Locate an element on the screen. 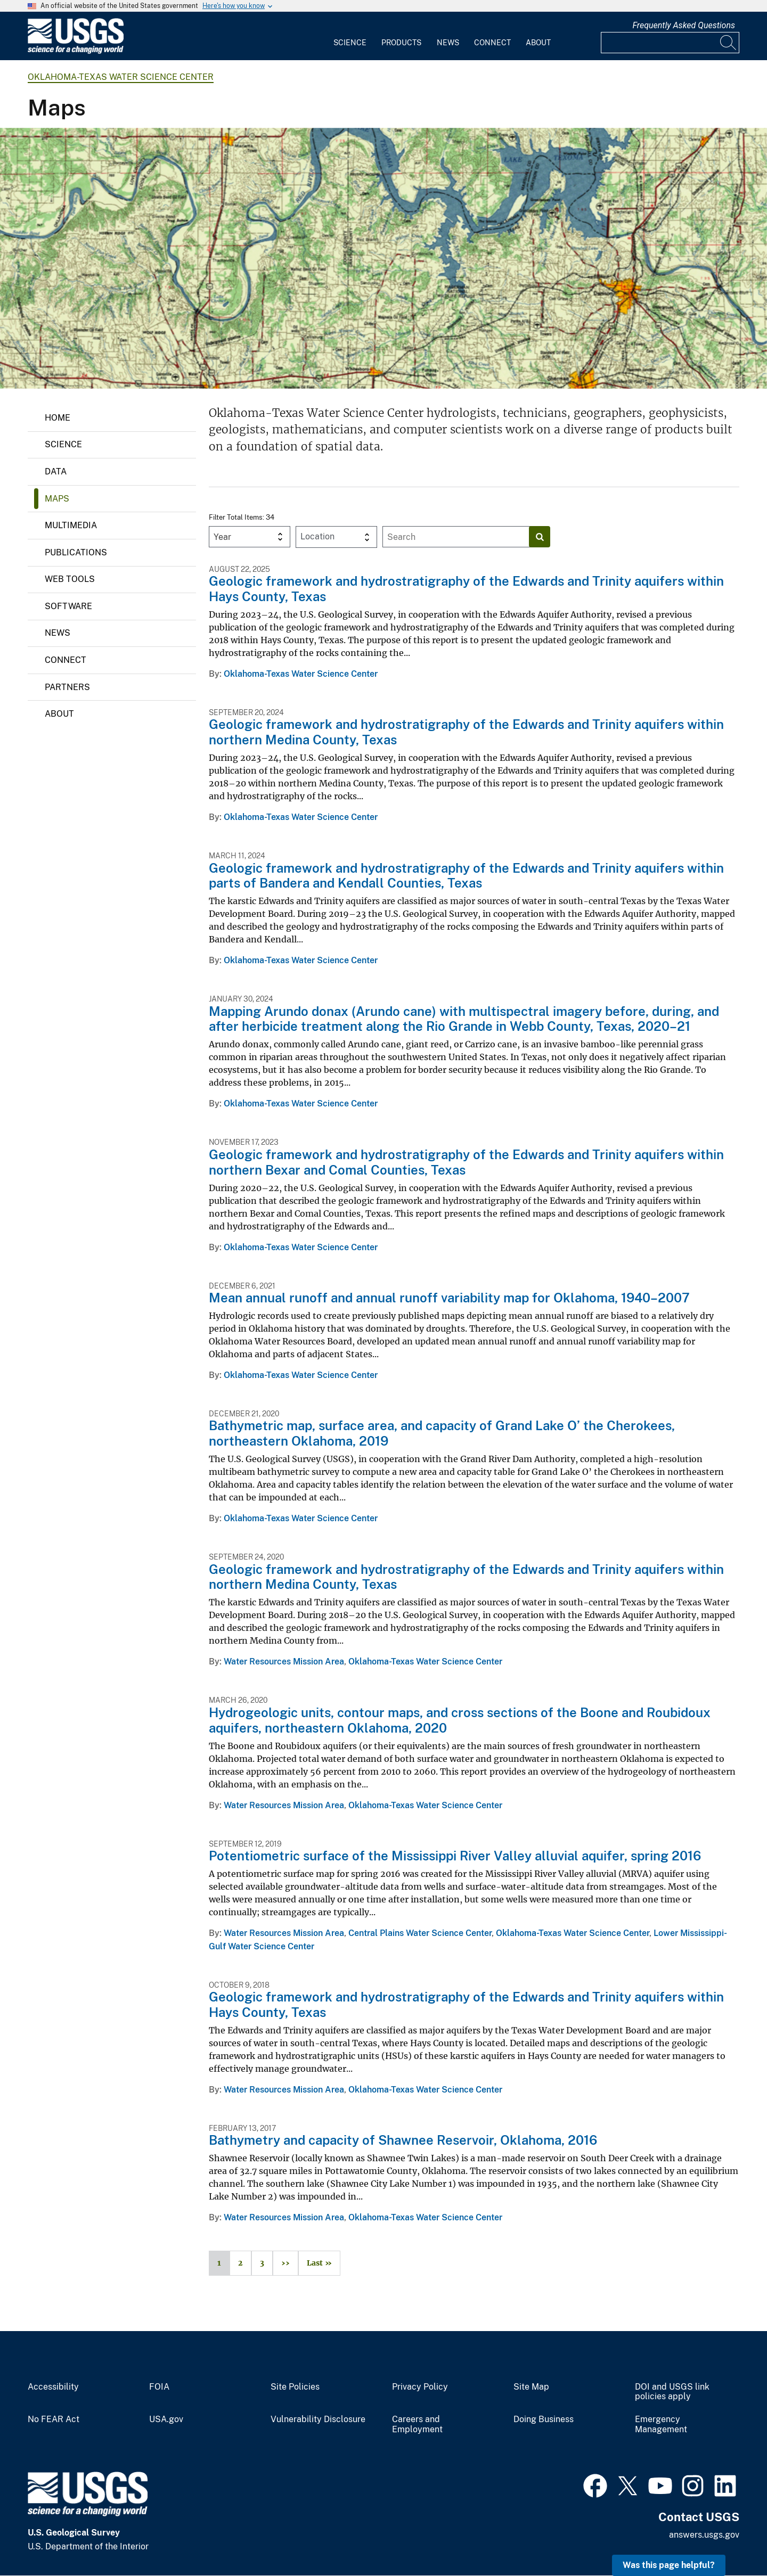  Careers and Employment is located at coordinates (417, 2424).